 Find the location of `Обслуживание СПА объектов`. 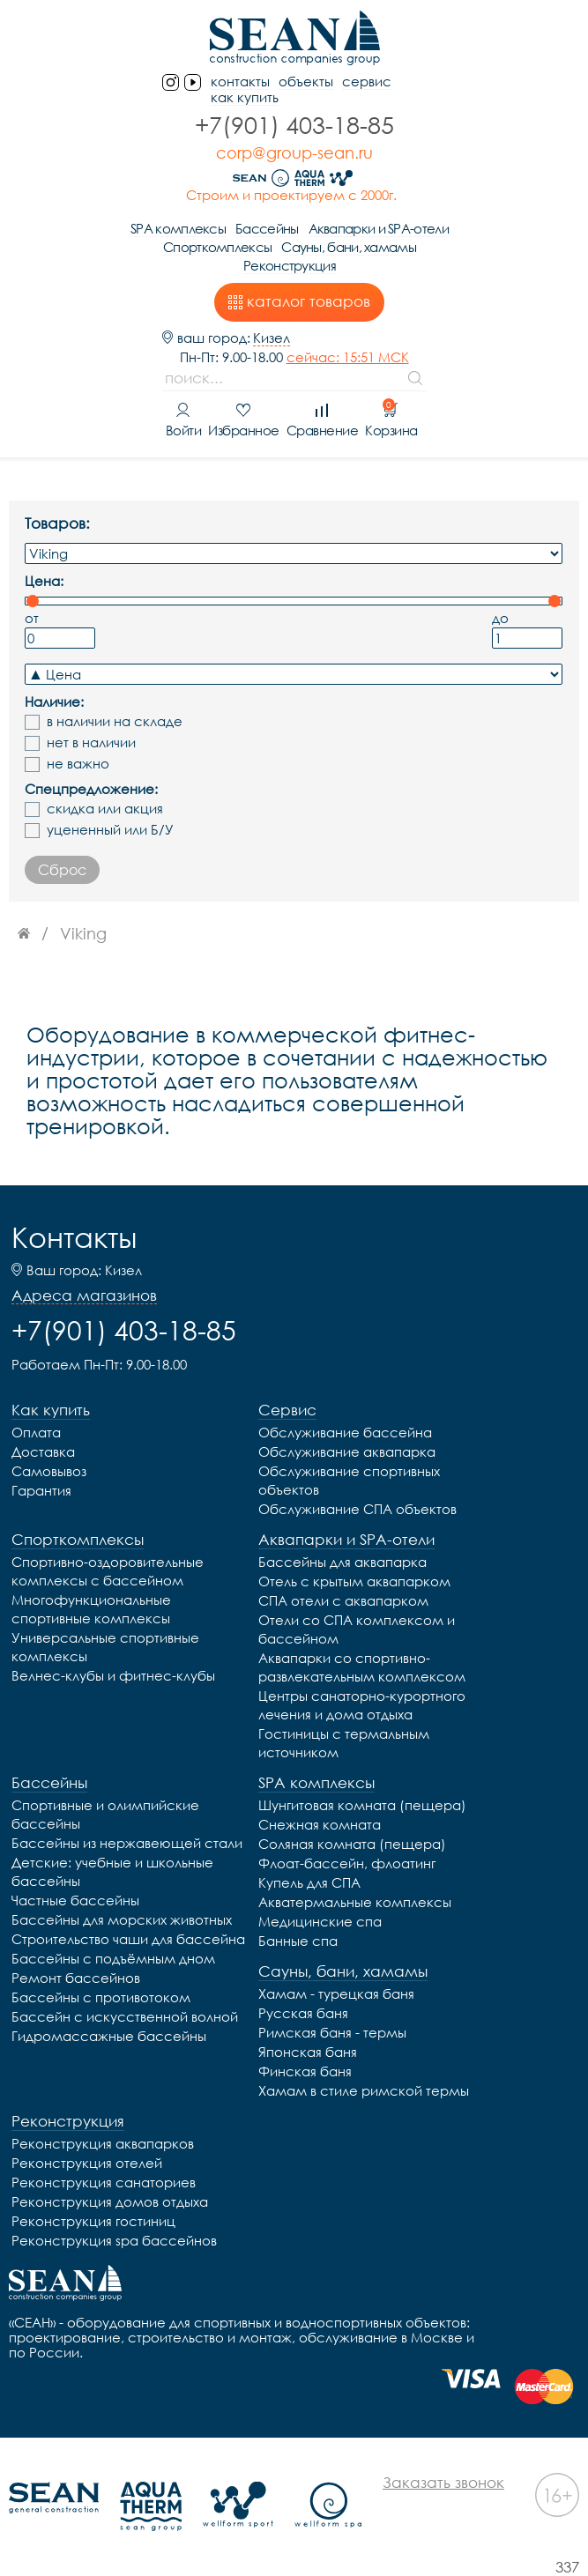

Обслуживание СПА объектов is located at coordinates (357, 1509).